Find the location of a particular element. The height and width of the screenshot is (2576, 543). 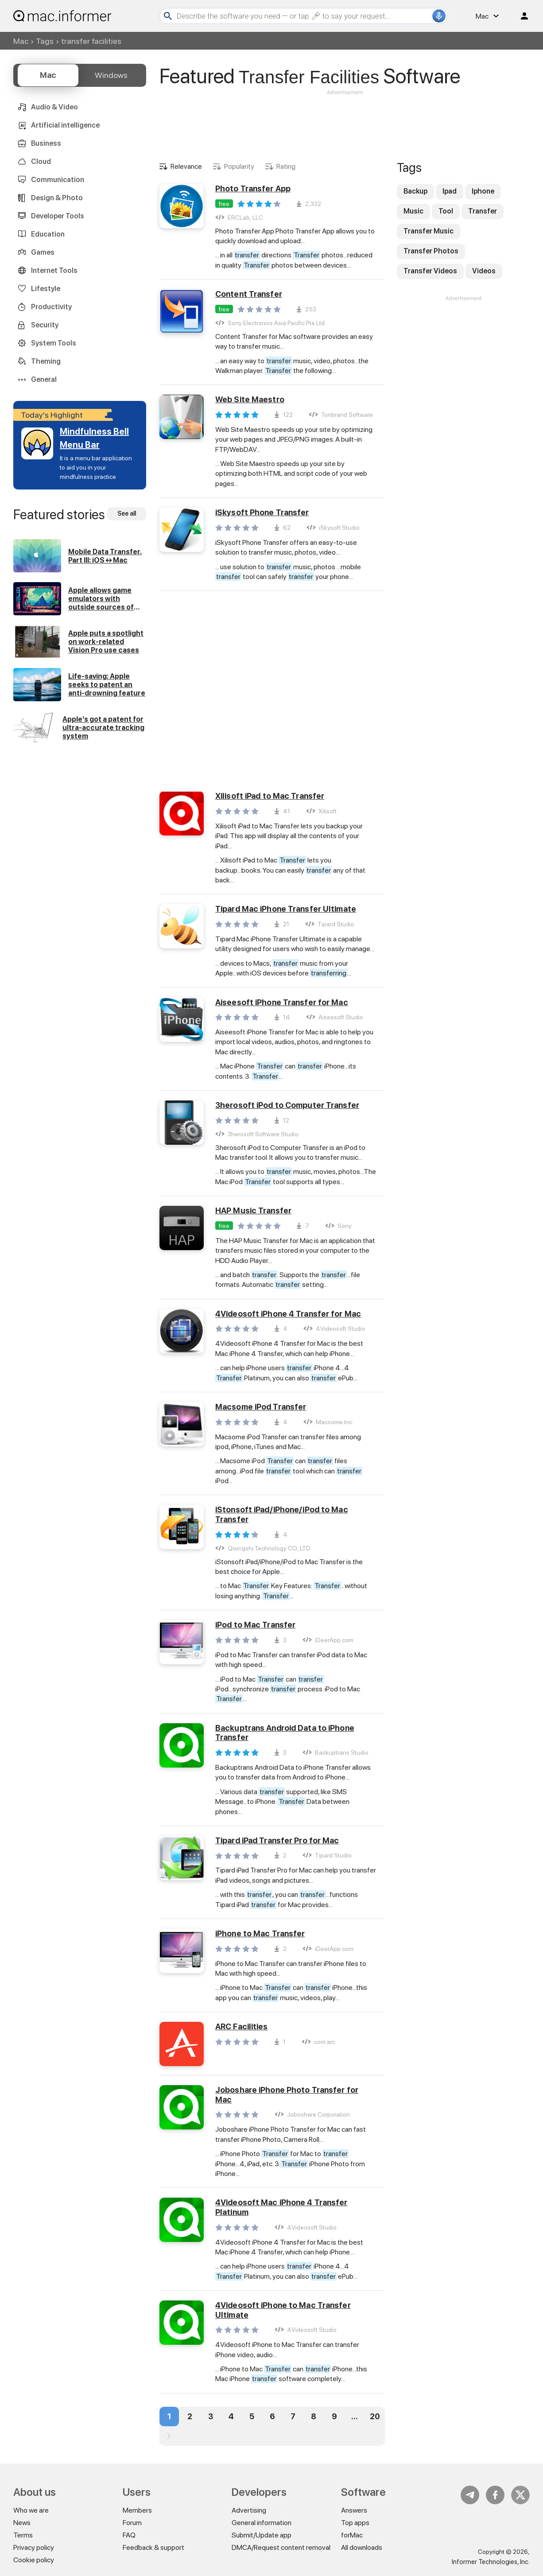

DMCA/Request content removal is located at coordinates (281, 2547).